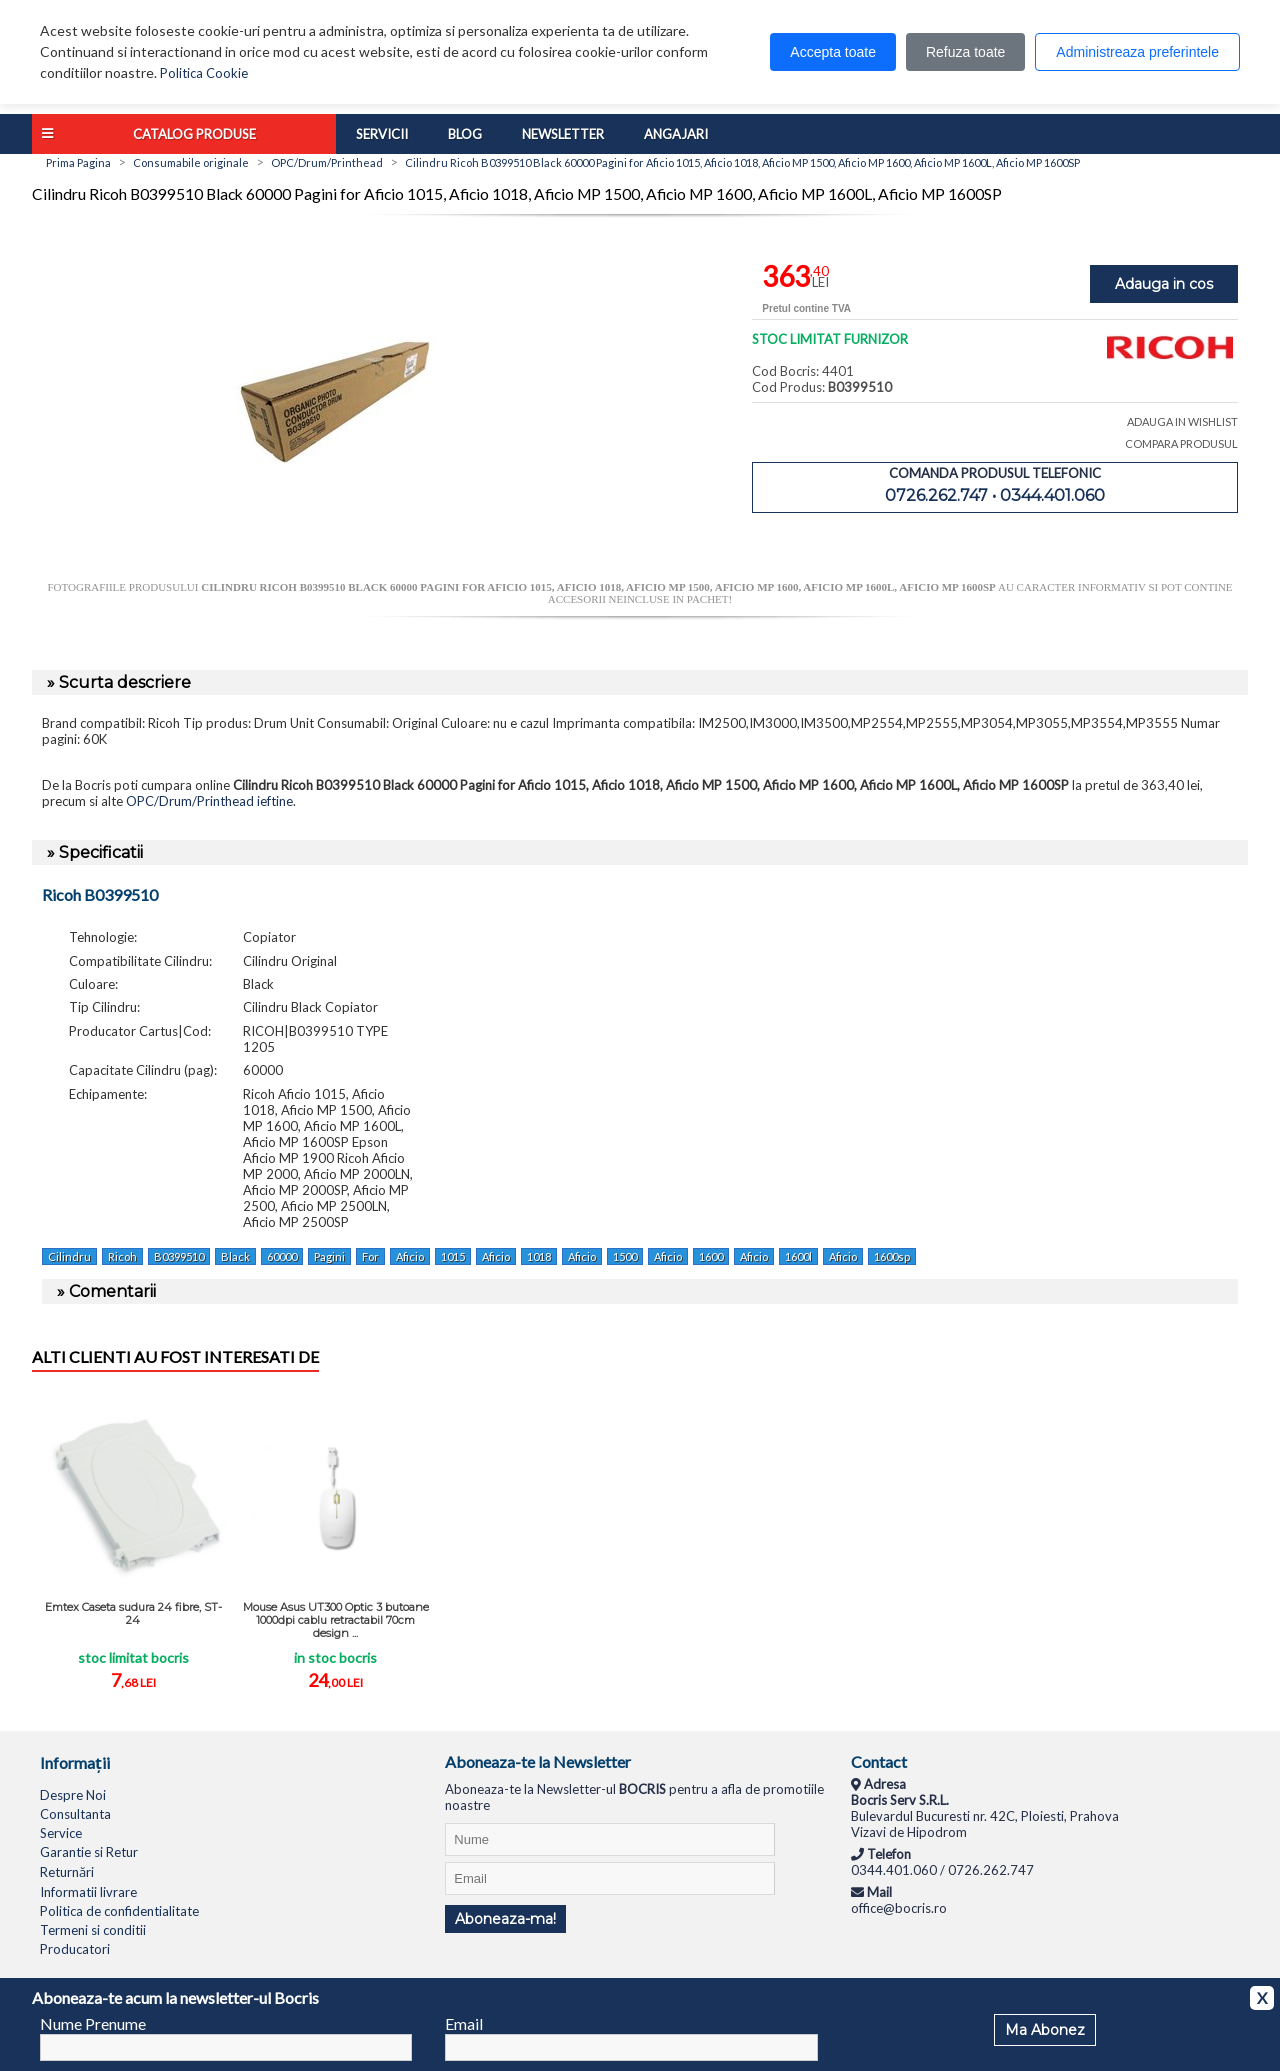 The image size is (1280, 2071). What do you see at coordinates (505, 1919) in the screenshot?
I see `Aboneaza-ma!` at bounding box center [505, 1919].